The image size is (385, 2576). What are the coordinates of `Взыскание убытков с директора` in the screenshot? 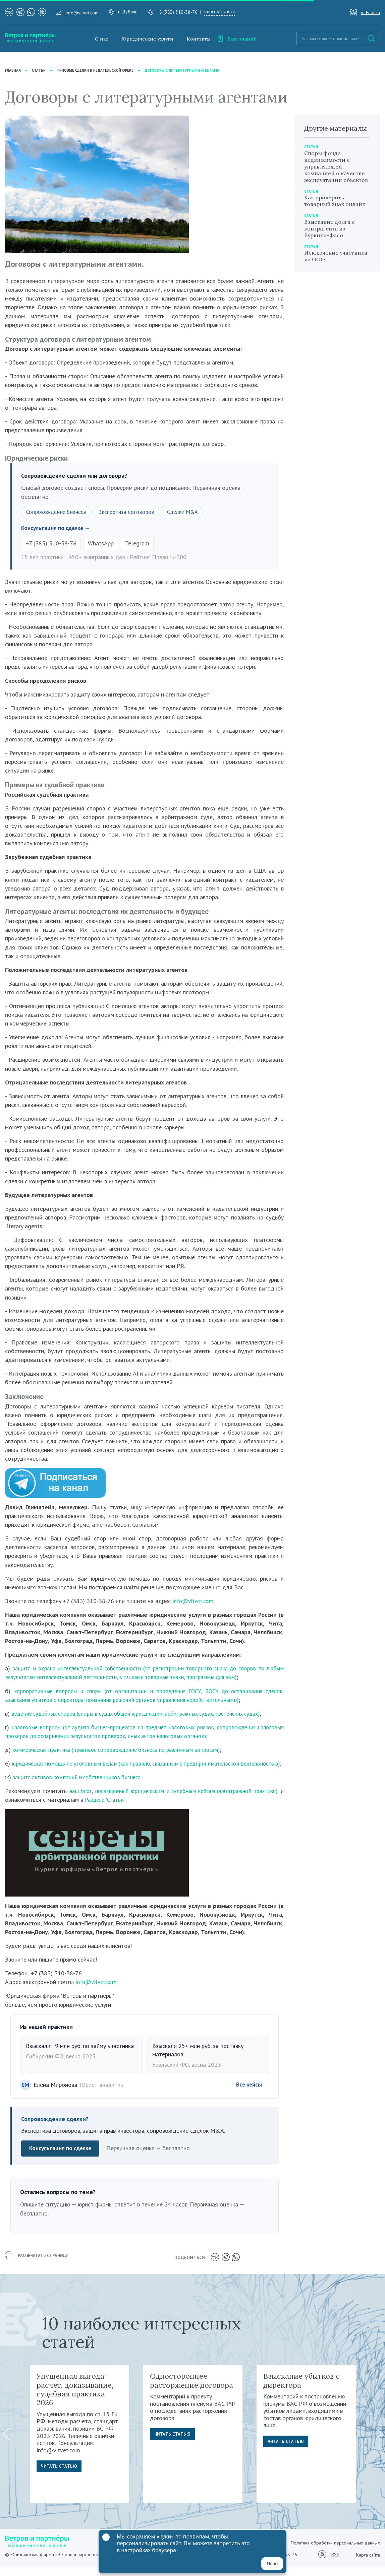 It's located at (301, 2389).